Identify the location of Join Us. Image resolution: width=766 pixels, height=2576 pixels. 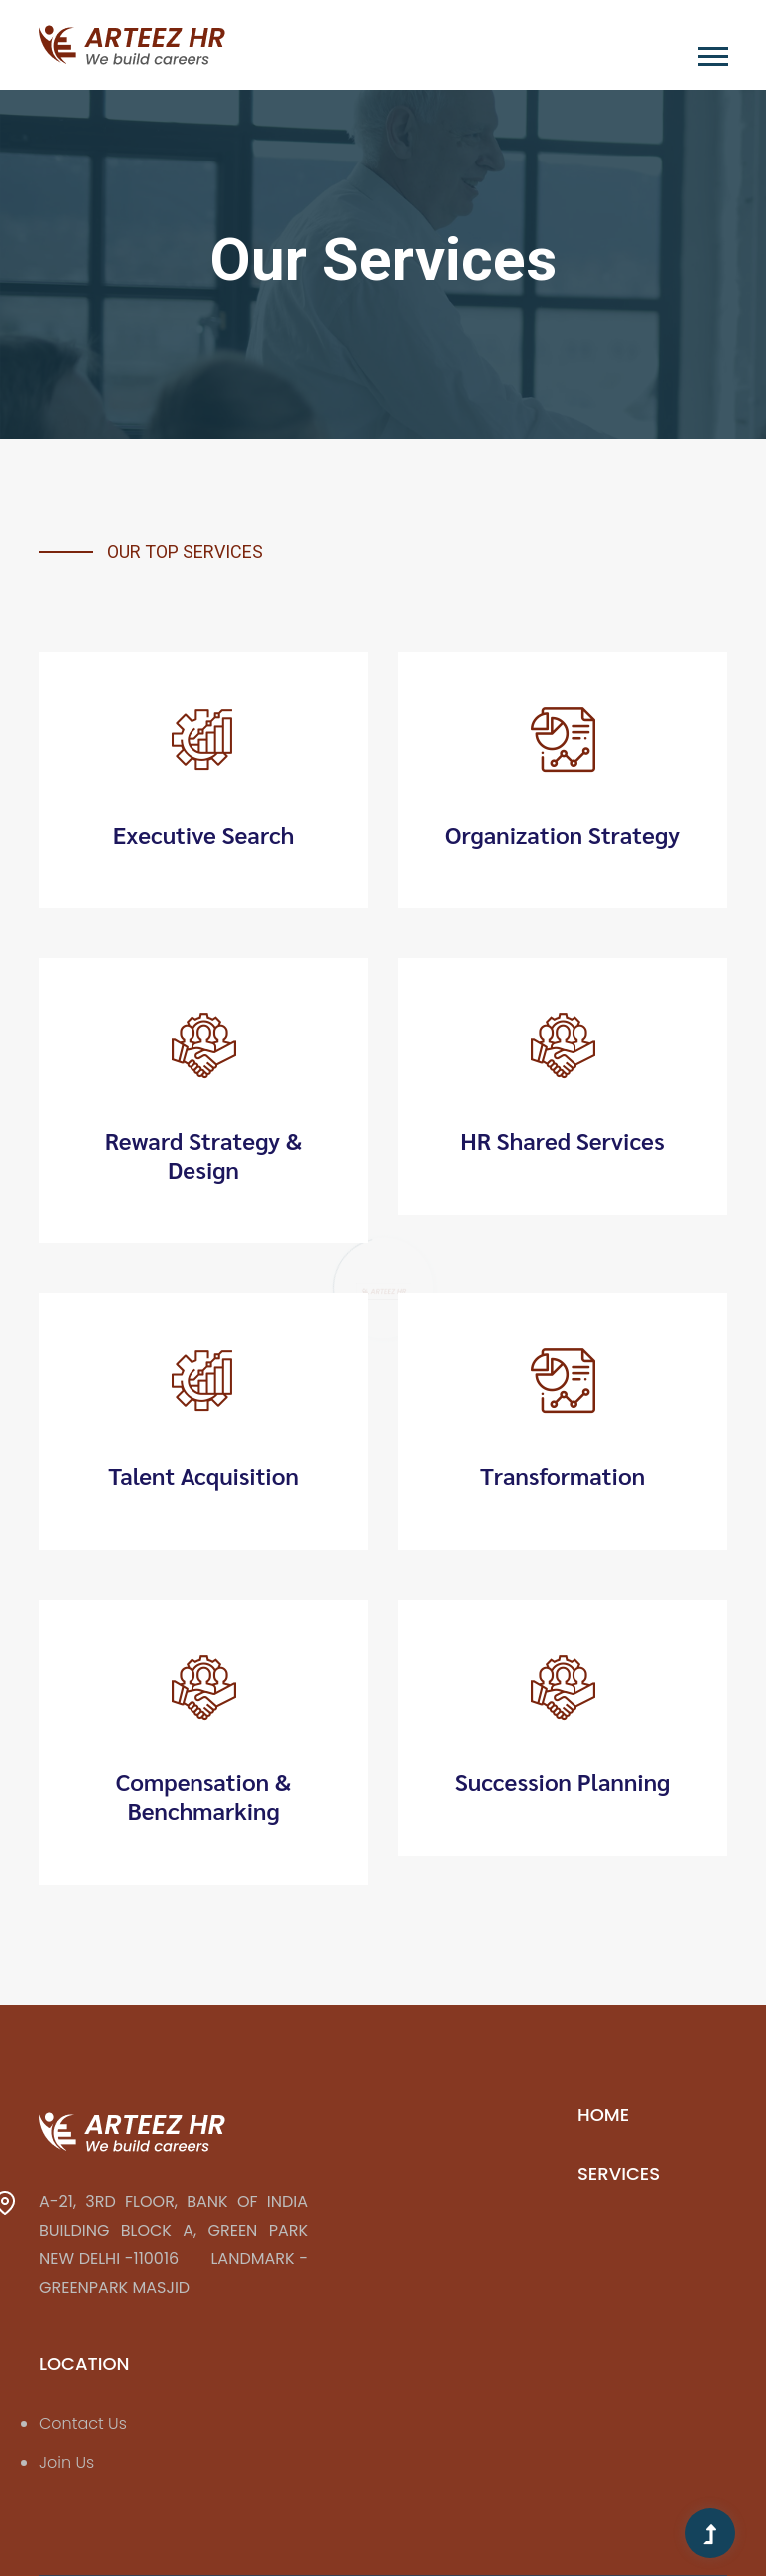
(66, 2462).